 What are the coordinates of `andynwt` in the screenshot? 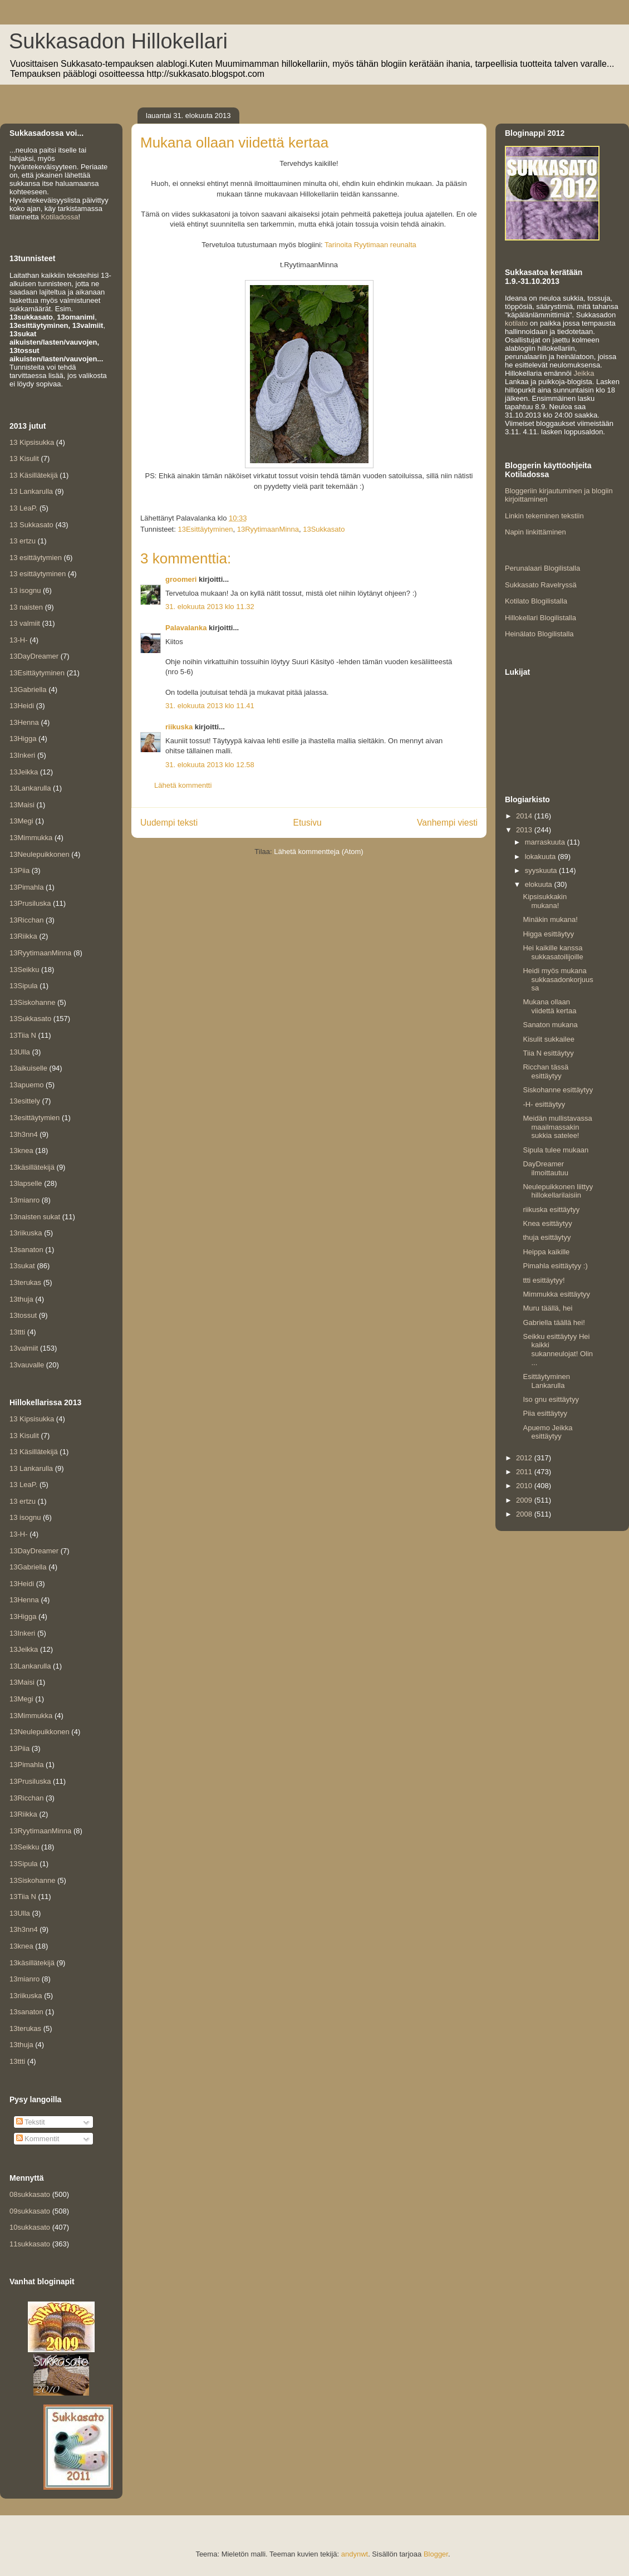 It's located at (354, 2554).